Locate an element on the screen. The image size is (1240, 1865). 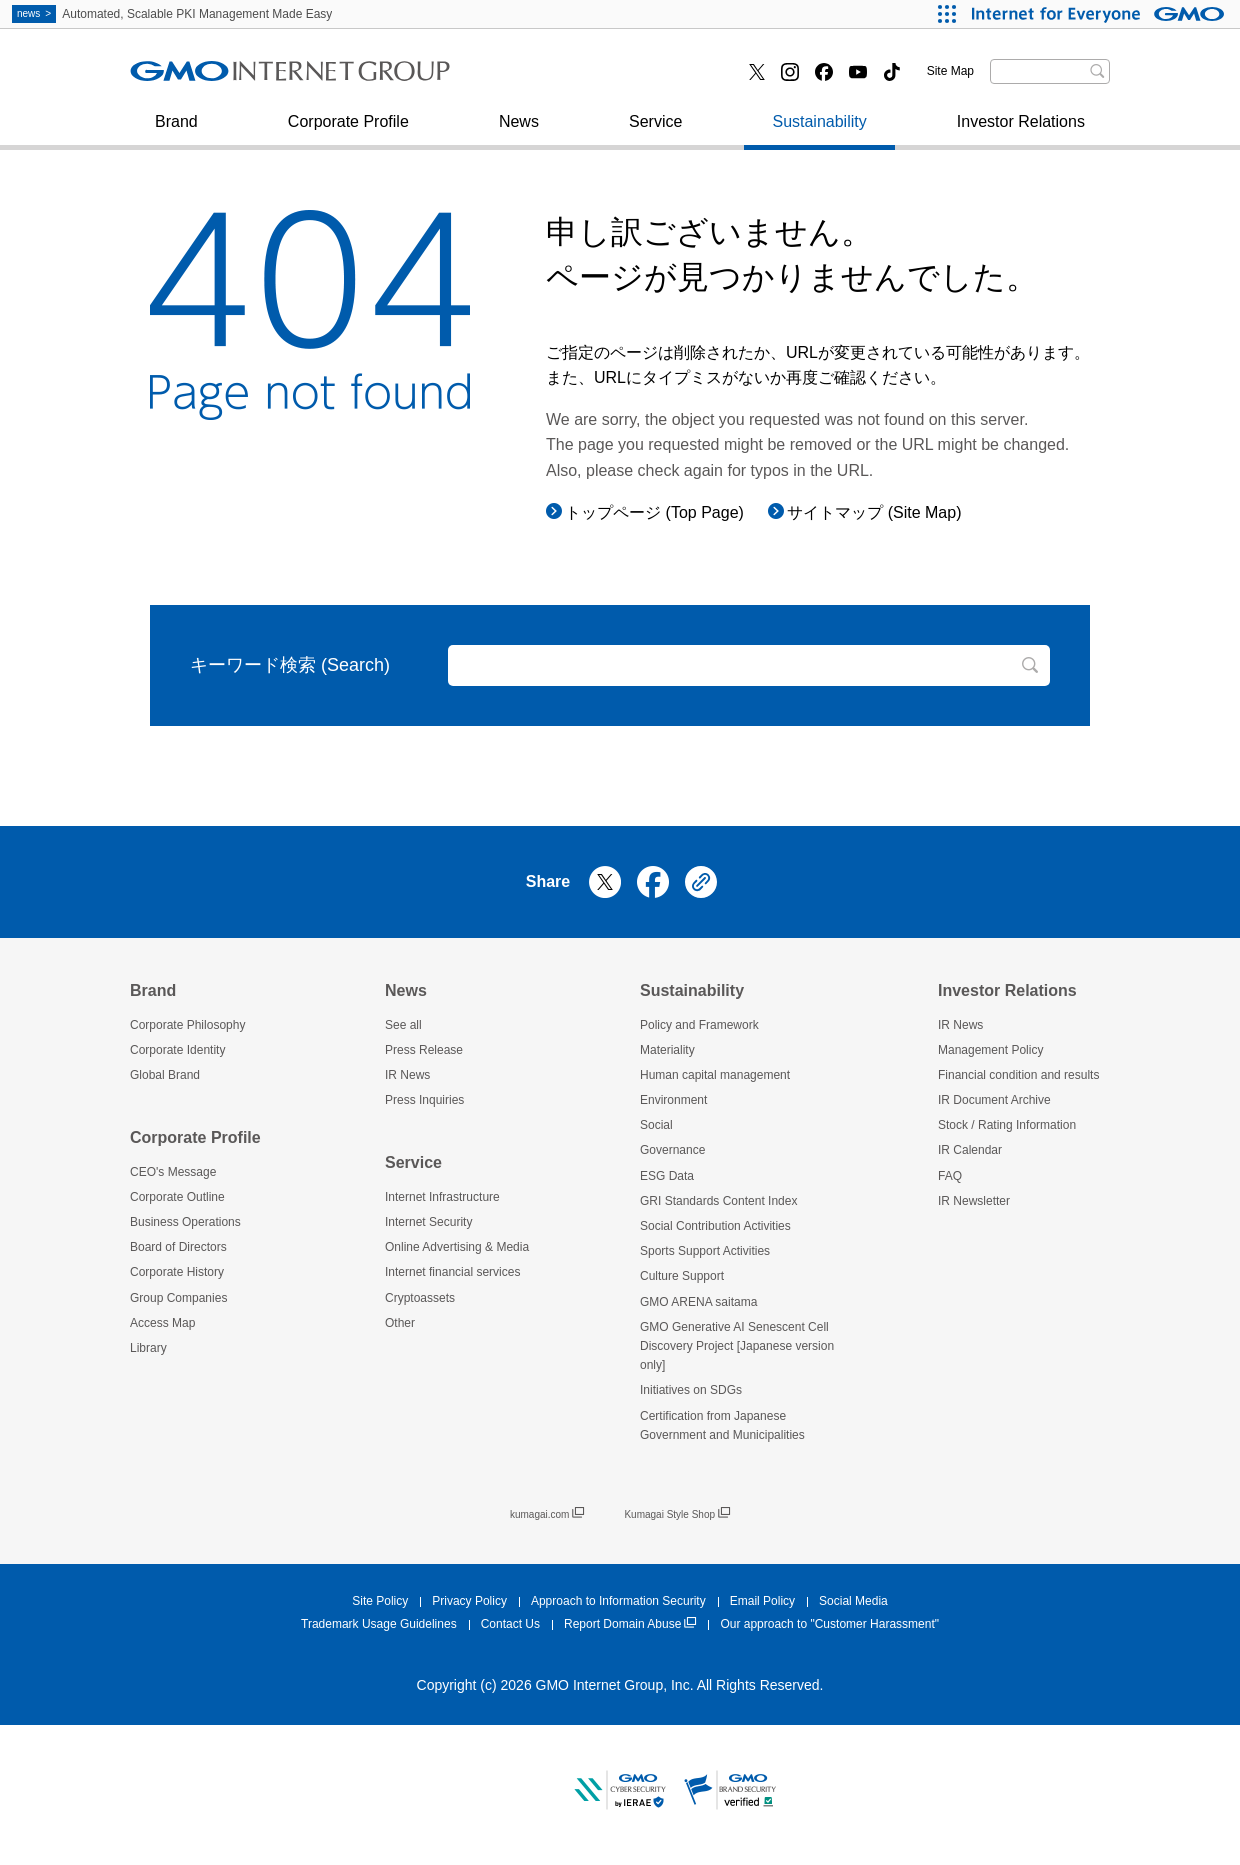
Access Map is located at coordinates (162, 1323).